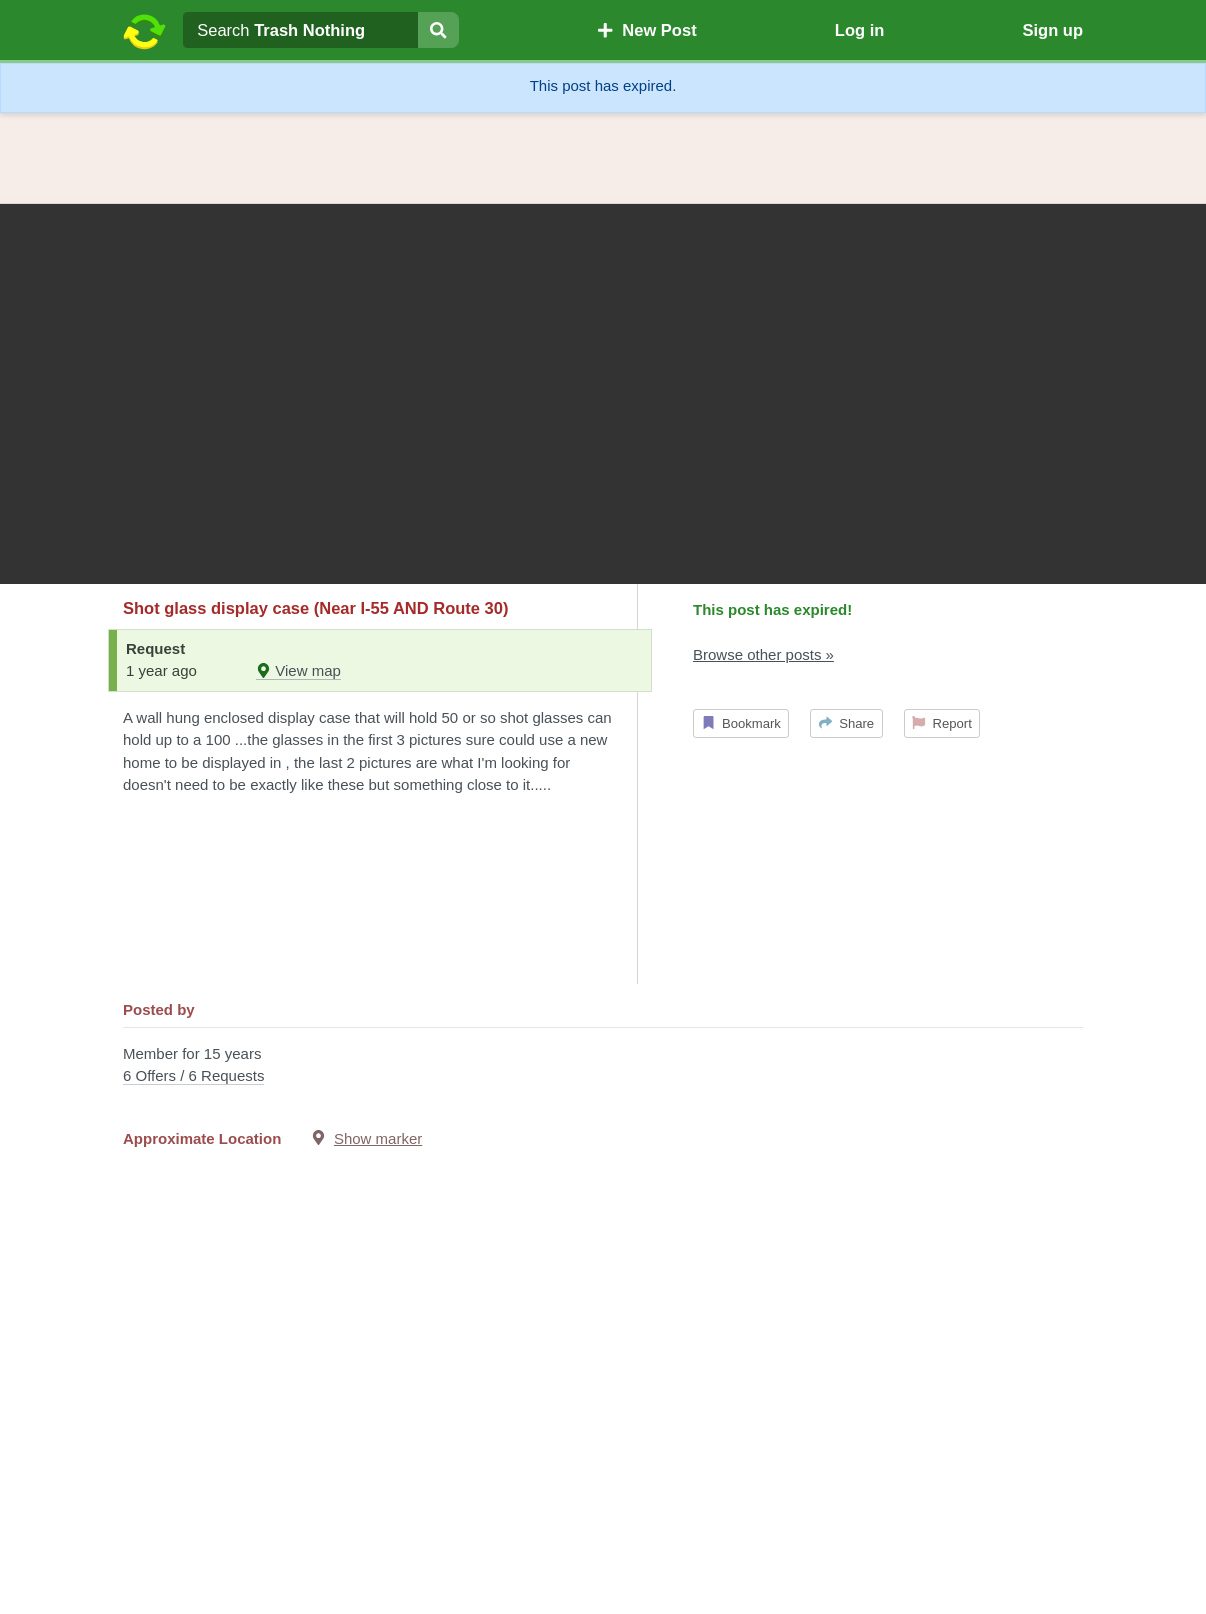 The height and width of the screenshot is (1614, 1206). What do you see at coordinates (846, 723) in the screenshot?
I see `Share` at bounding box center [846, 723].